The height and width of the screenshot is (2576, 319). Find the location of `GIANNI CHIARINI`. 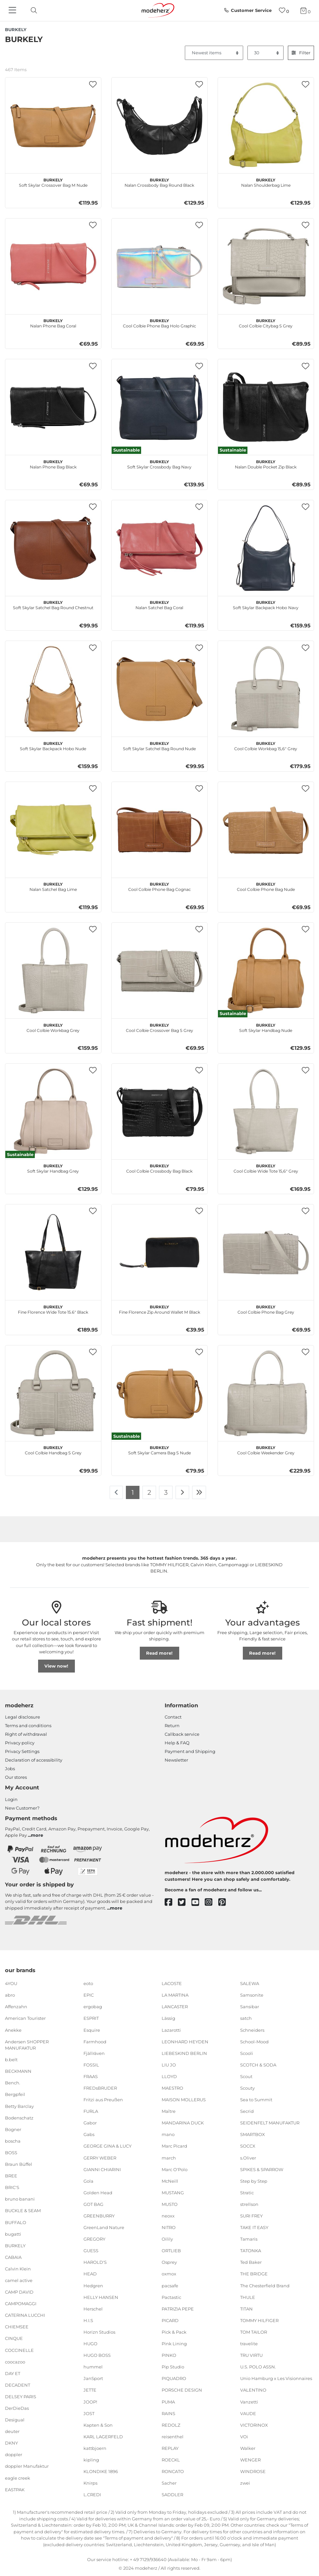

GIANNI CHIARINI is located at coordinates (102, 2169).